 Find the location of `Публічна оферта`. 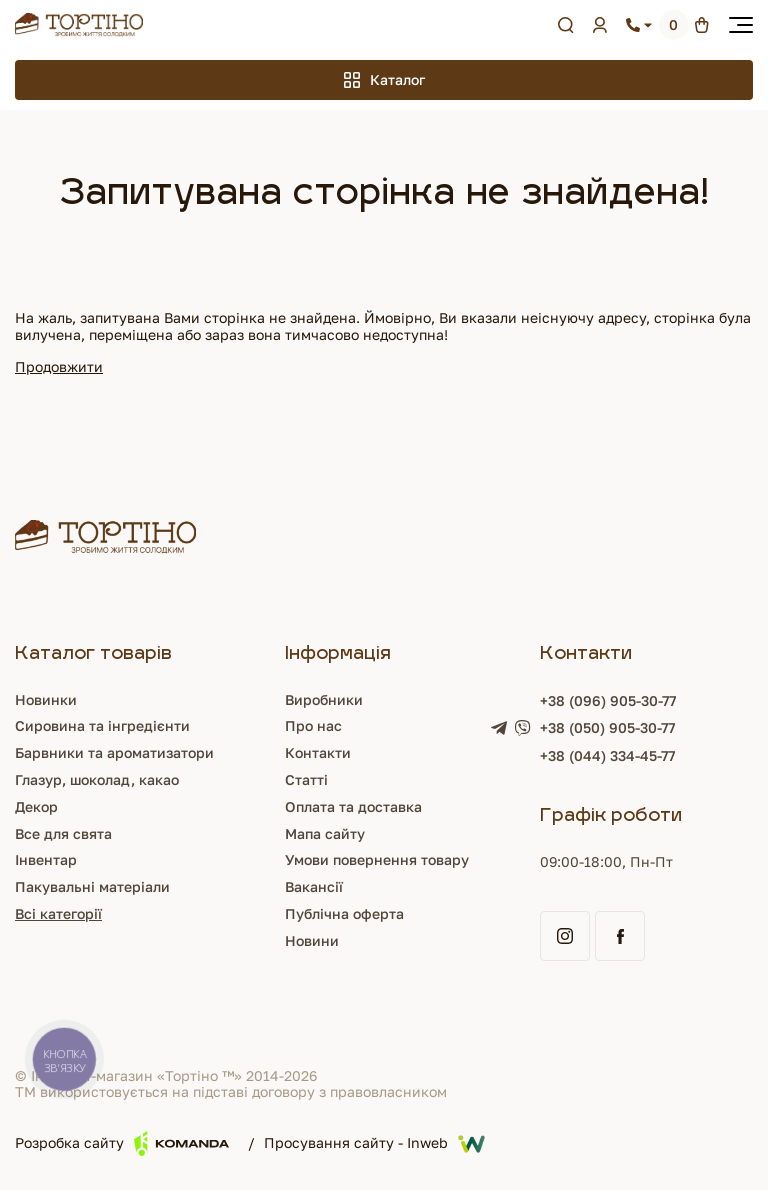

Публічна оферта is located at coordinates (344, 913).